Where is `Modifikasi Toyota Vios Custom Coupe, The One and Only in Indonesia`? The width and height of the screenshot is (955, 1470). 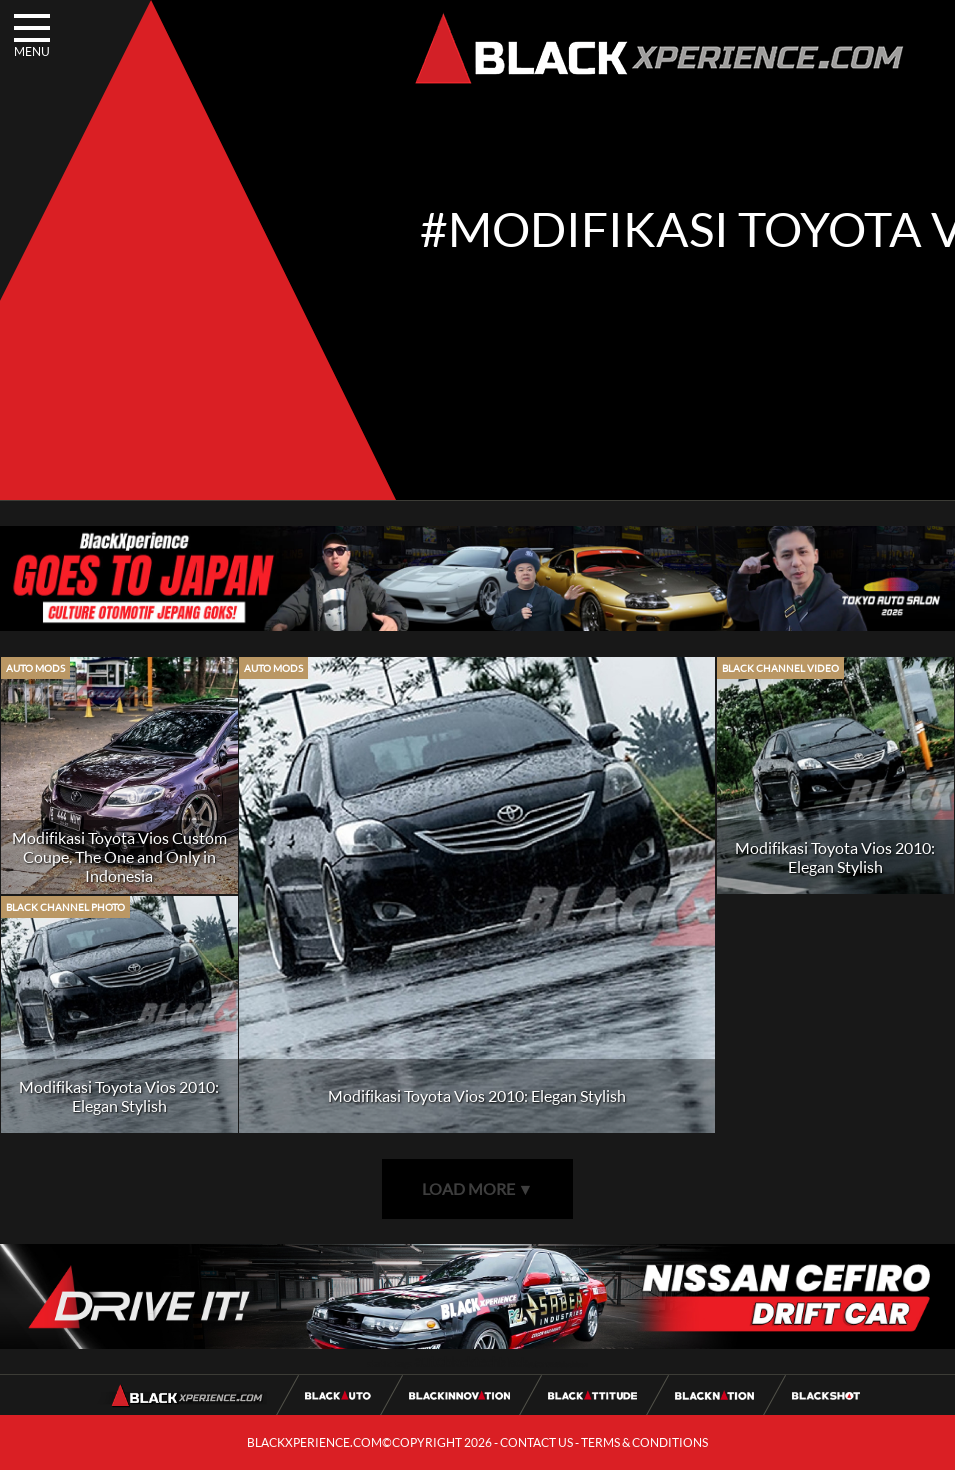
Modifikasi Toyota Vios Custom Coupe, The One and Only in Indonesia is located at coordinates (119, 856).